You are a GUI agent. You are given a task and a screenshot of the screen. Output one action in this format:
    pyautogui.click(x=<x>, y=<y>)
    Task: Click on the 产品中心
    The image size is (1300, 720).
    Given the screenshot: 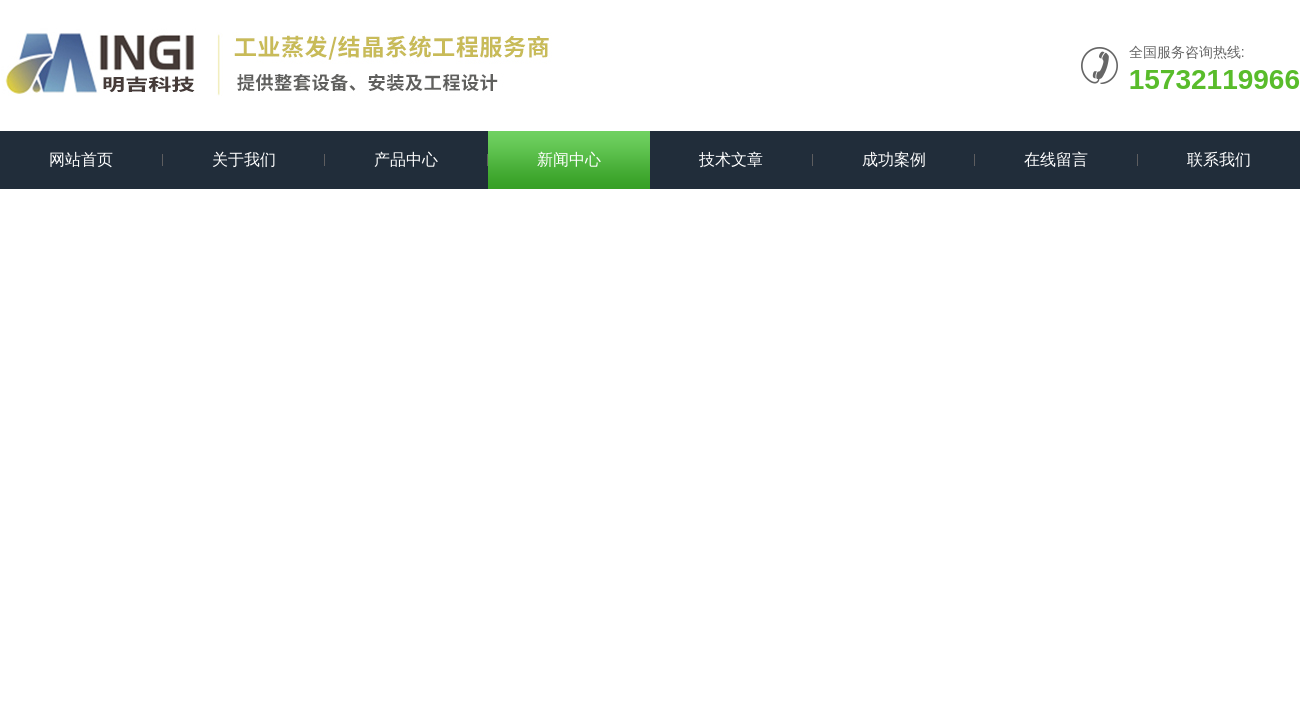 What is the action you would take?
    pyautogui.click(x=406, y=159)
    